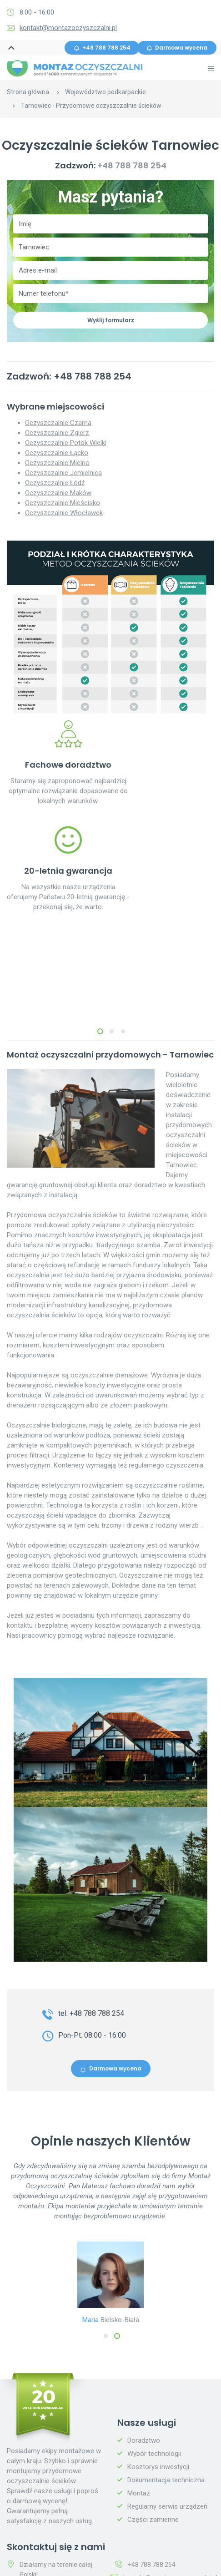  Describe the element at coordinates (102, 47) in the screenshot. I see `+48 788 788 254` at that location.